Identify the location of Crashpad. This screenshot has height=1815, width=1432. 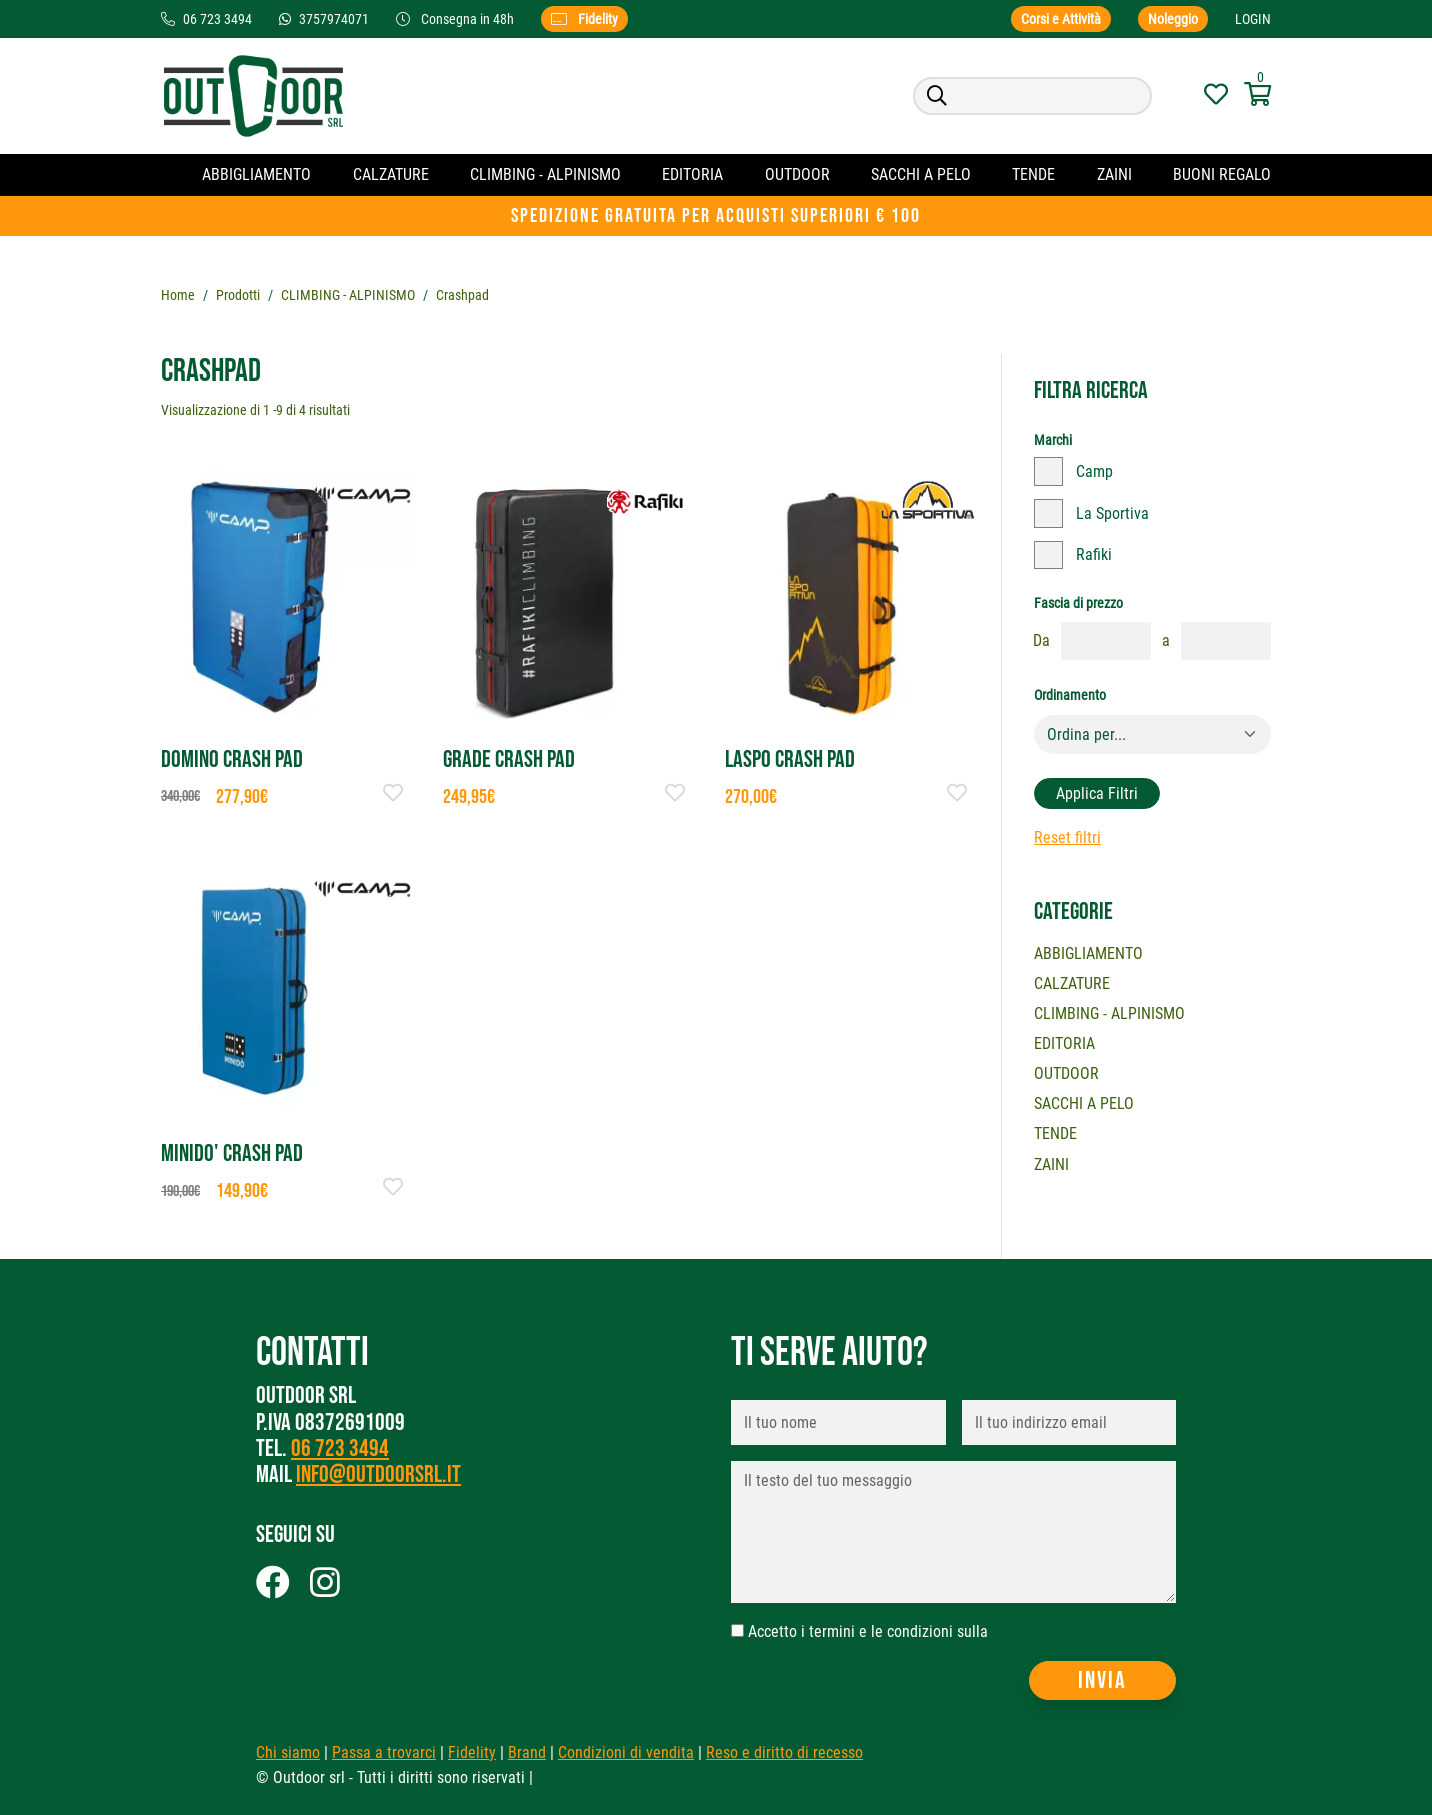
(462, 295).